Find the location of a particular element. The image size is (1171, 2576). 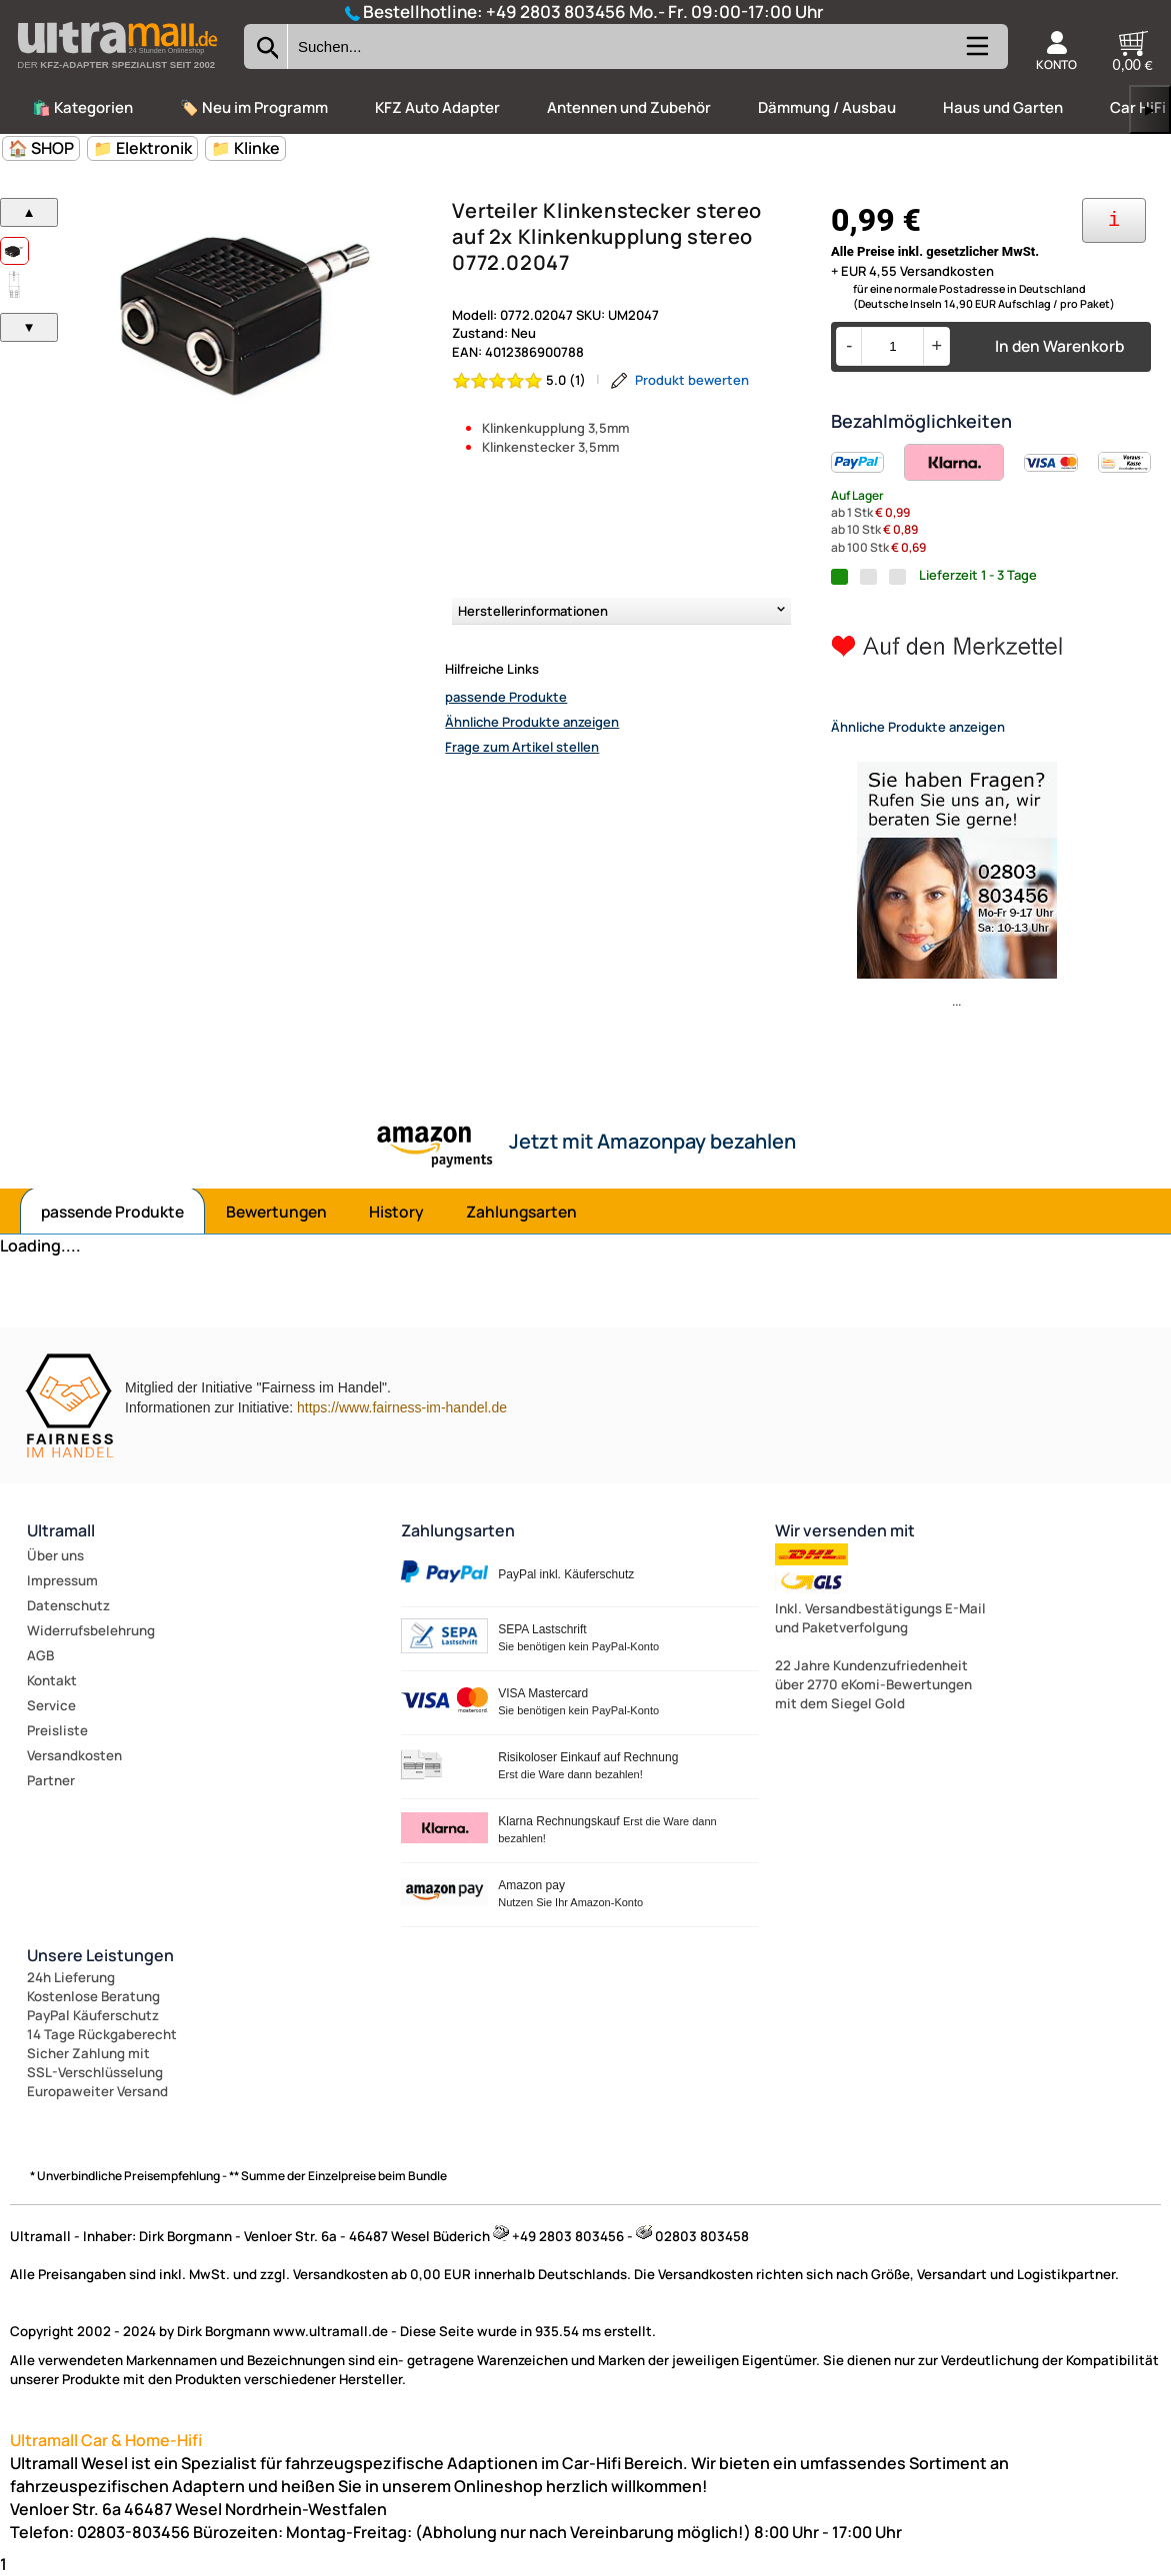

📁 Klinke is located at coordinates (245, 148).